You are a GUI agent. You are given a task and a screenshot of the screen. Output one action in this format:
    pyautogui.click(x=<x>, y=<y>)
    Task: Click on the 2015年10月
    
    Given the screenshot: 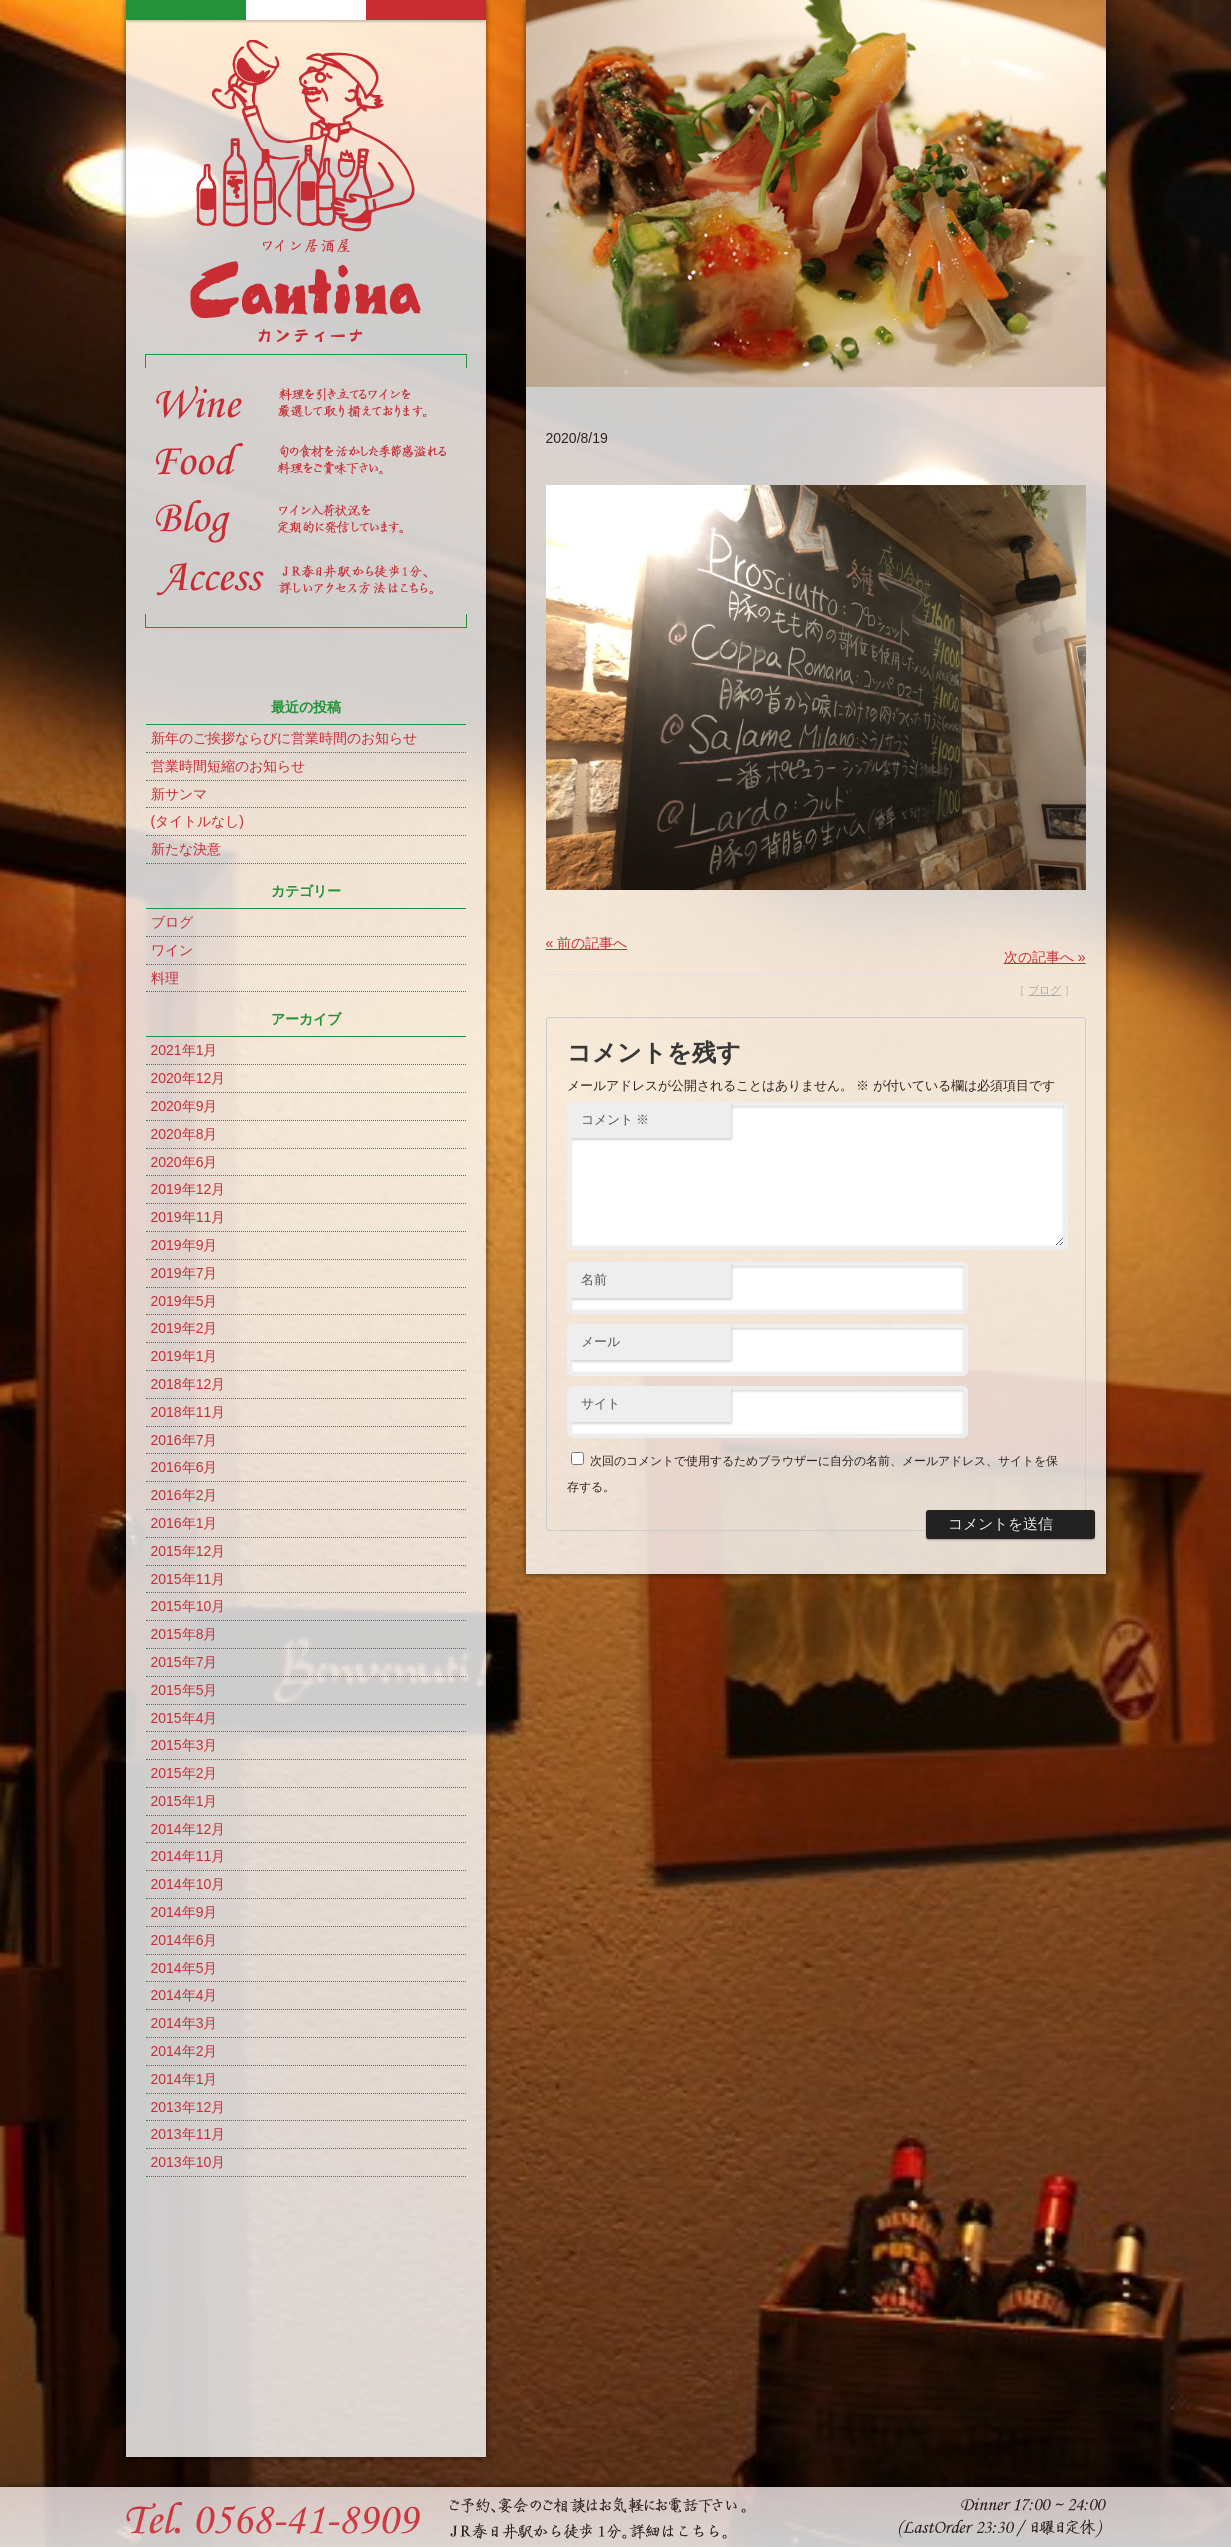 What is the action you would take?
    pyautogui.click(x=188, y=1606)
    